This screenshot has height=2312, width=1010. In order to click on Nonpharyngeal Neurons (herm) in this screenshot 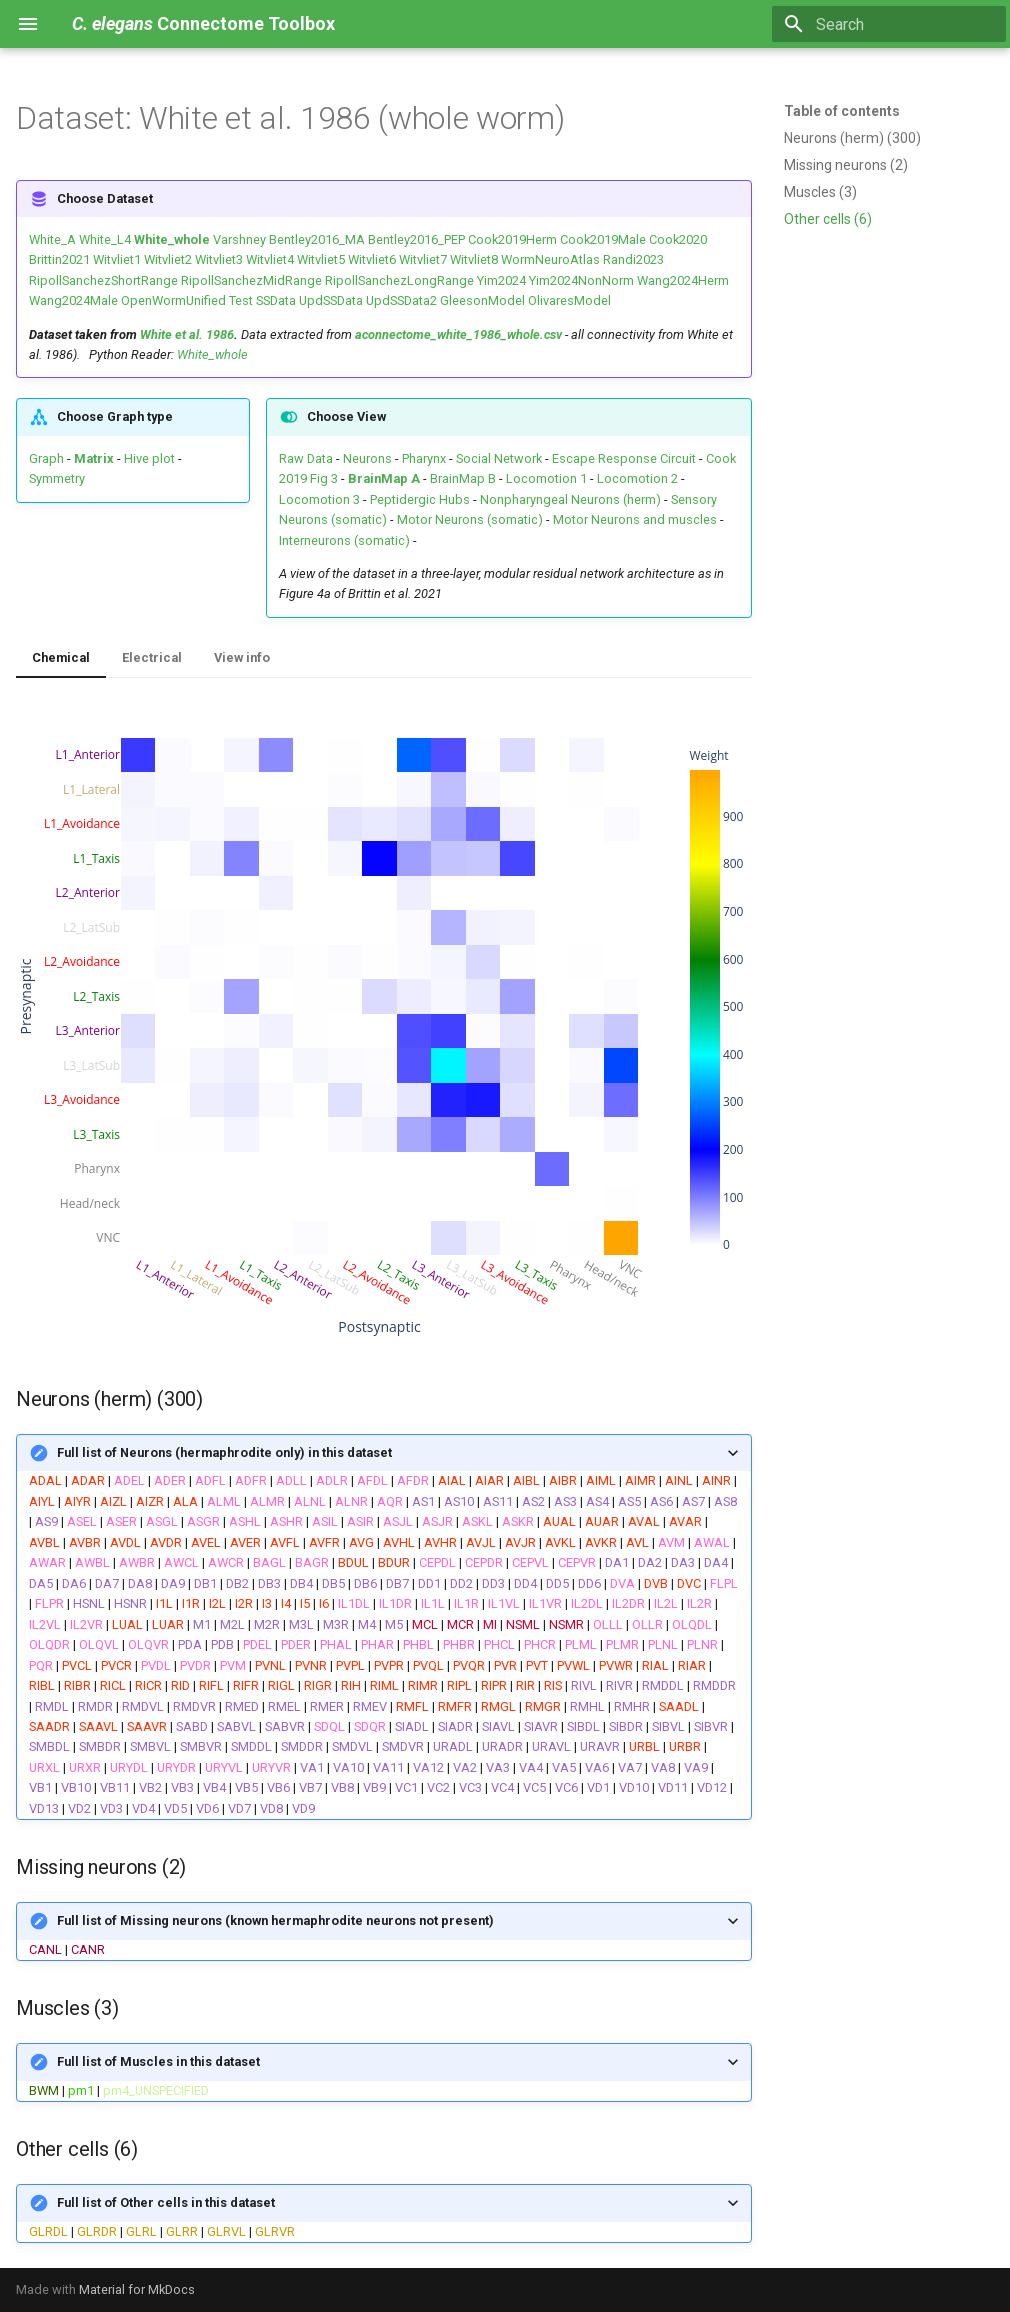, I will do `click(570, 499)`.